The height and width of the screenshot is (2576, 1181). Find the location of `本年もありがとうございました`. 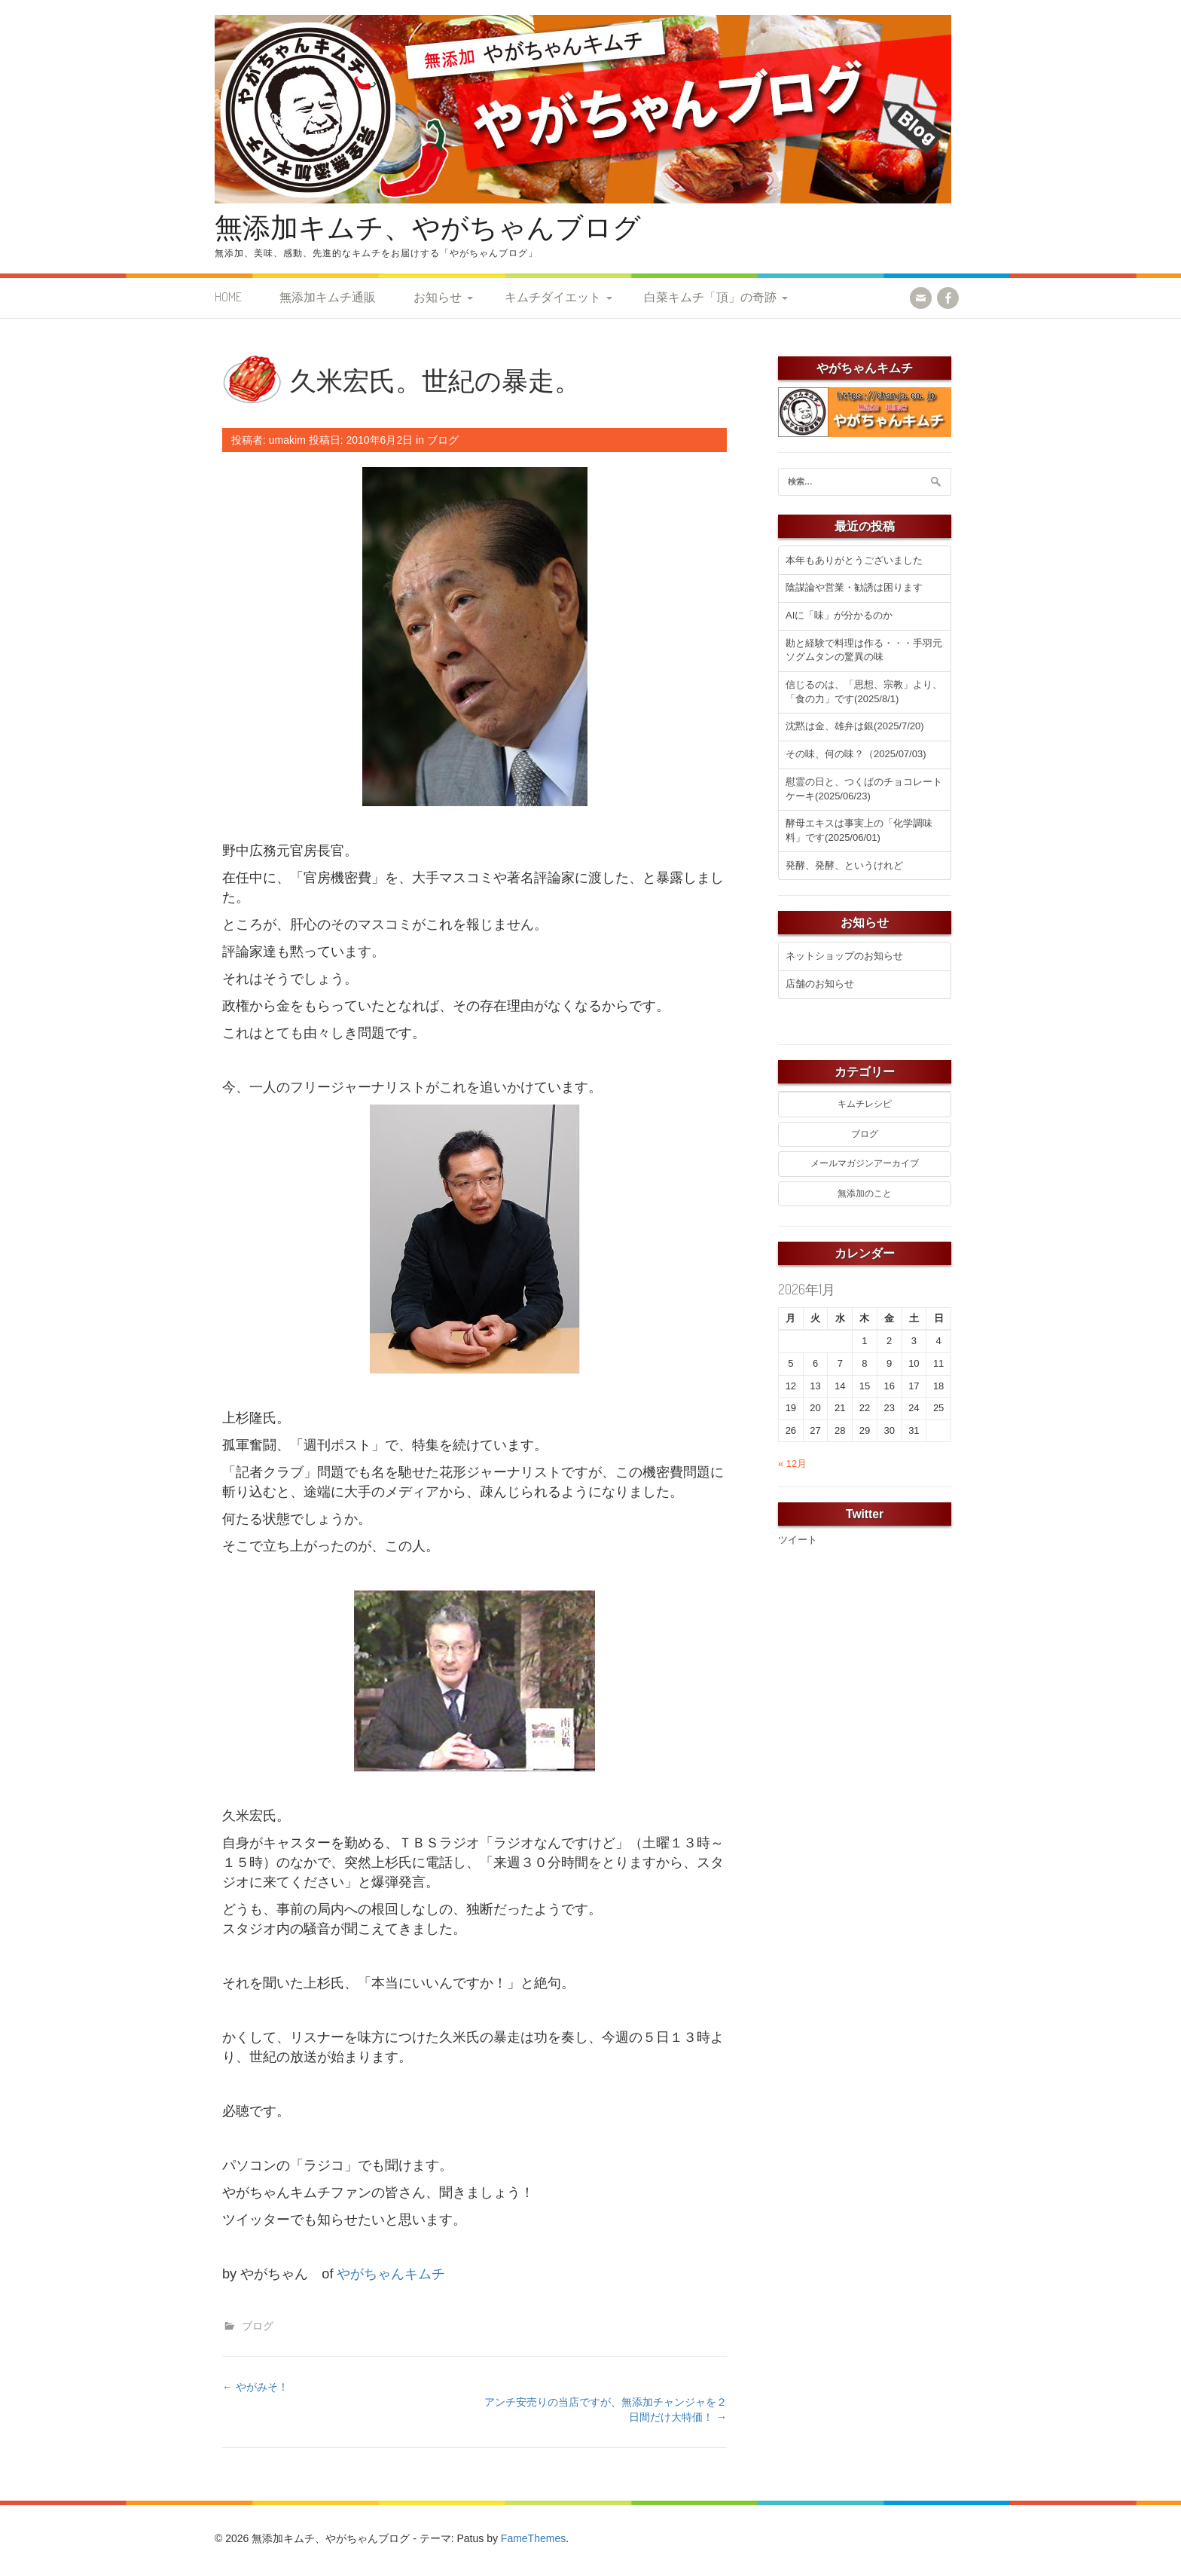

本年もありがとうございました is located at coordinates (854, 560).